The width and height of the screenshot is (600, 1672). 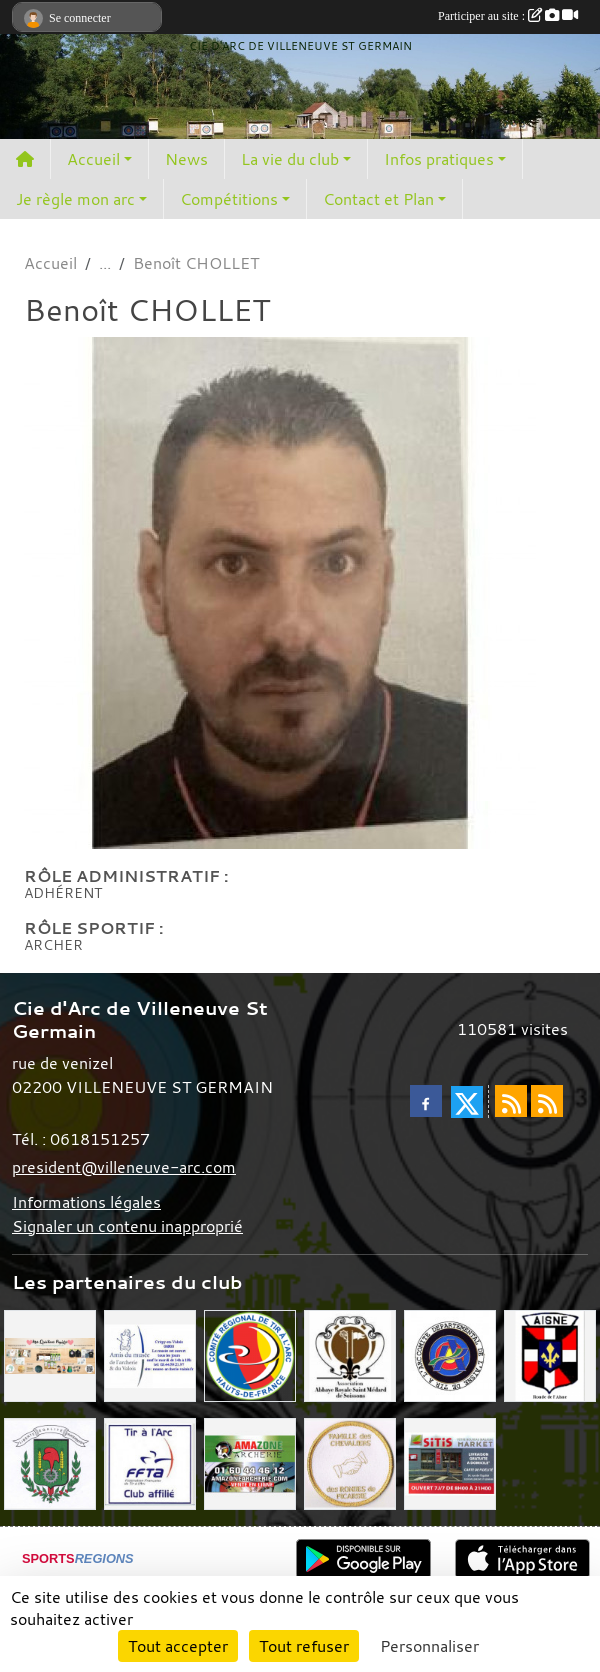 What do you see at coordinates (150, 1462) in the screenshot?
I see `[Fédération Française de Tir à l'Arc]` at bounding box center [150, 1462].